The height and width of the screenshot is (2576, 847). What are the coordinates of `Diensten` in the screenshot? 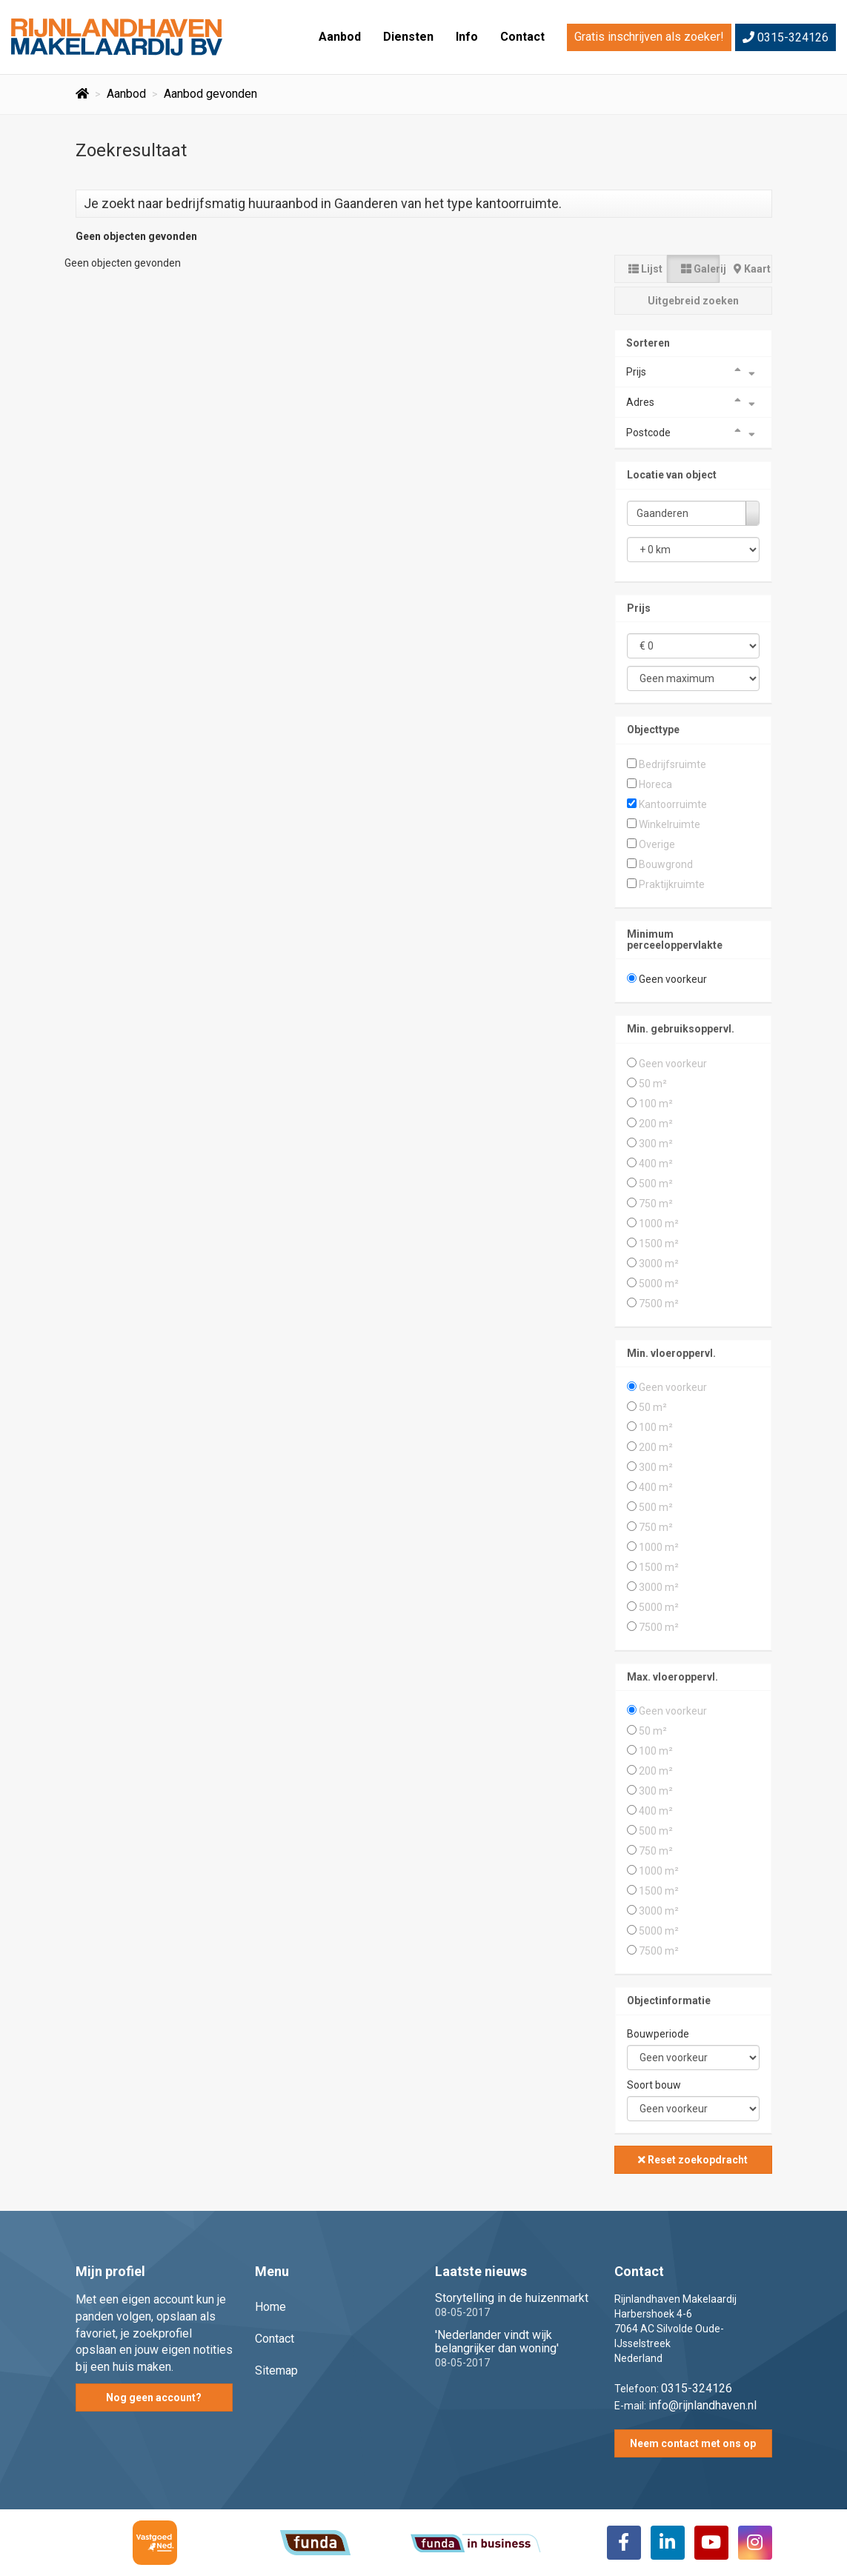 It's located at (408, 37).